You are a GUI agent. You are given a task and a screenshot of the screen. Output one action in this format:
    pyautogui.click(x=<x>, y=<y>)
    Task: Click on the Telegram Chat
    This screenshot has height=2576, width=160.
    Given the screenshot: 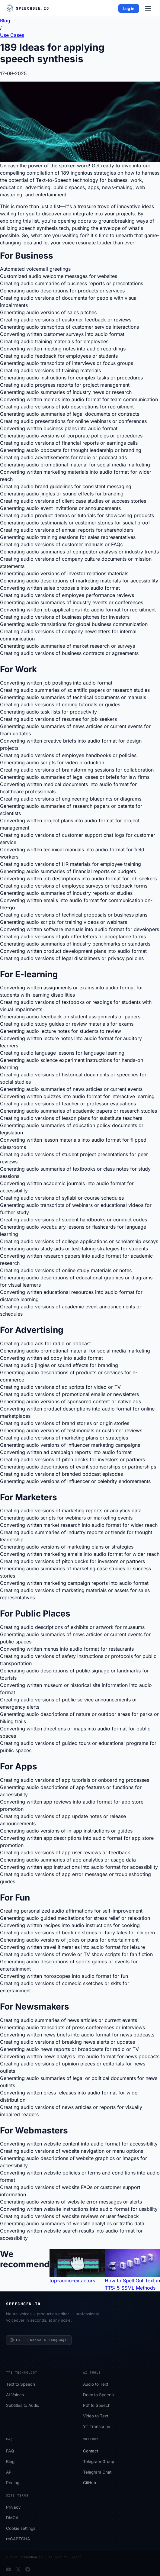 What is the action you would take?
    pyautogui.click(x=97, y=2472)
    